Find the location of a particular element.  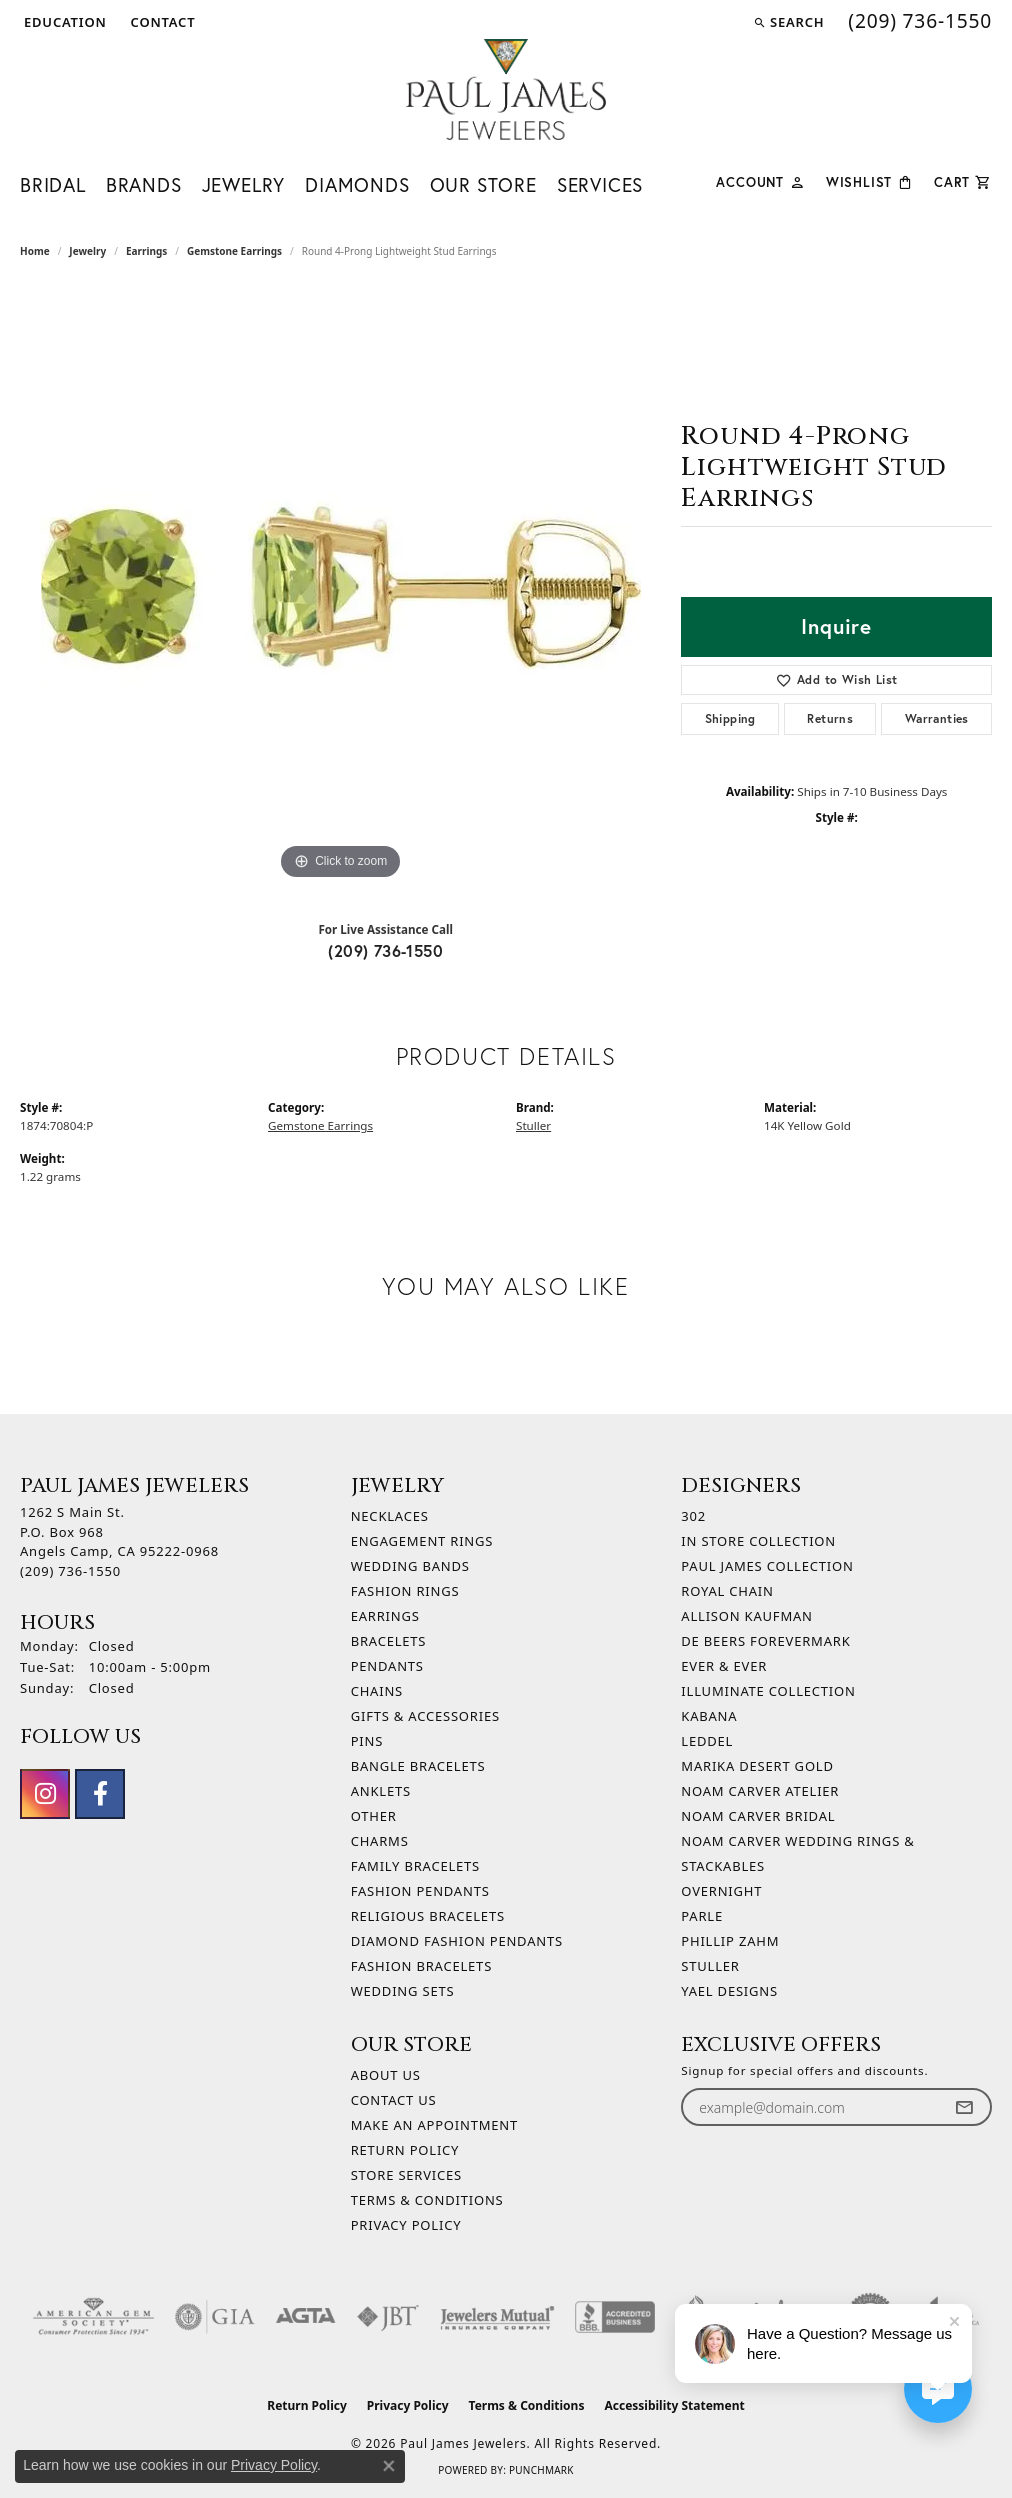

Our Store is located at coordinates (483, 184).